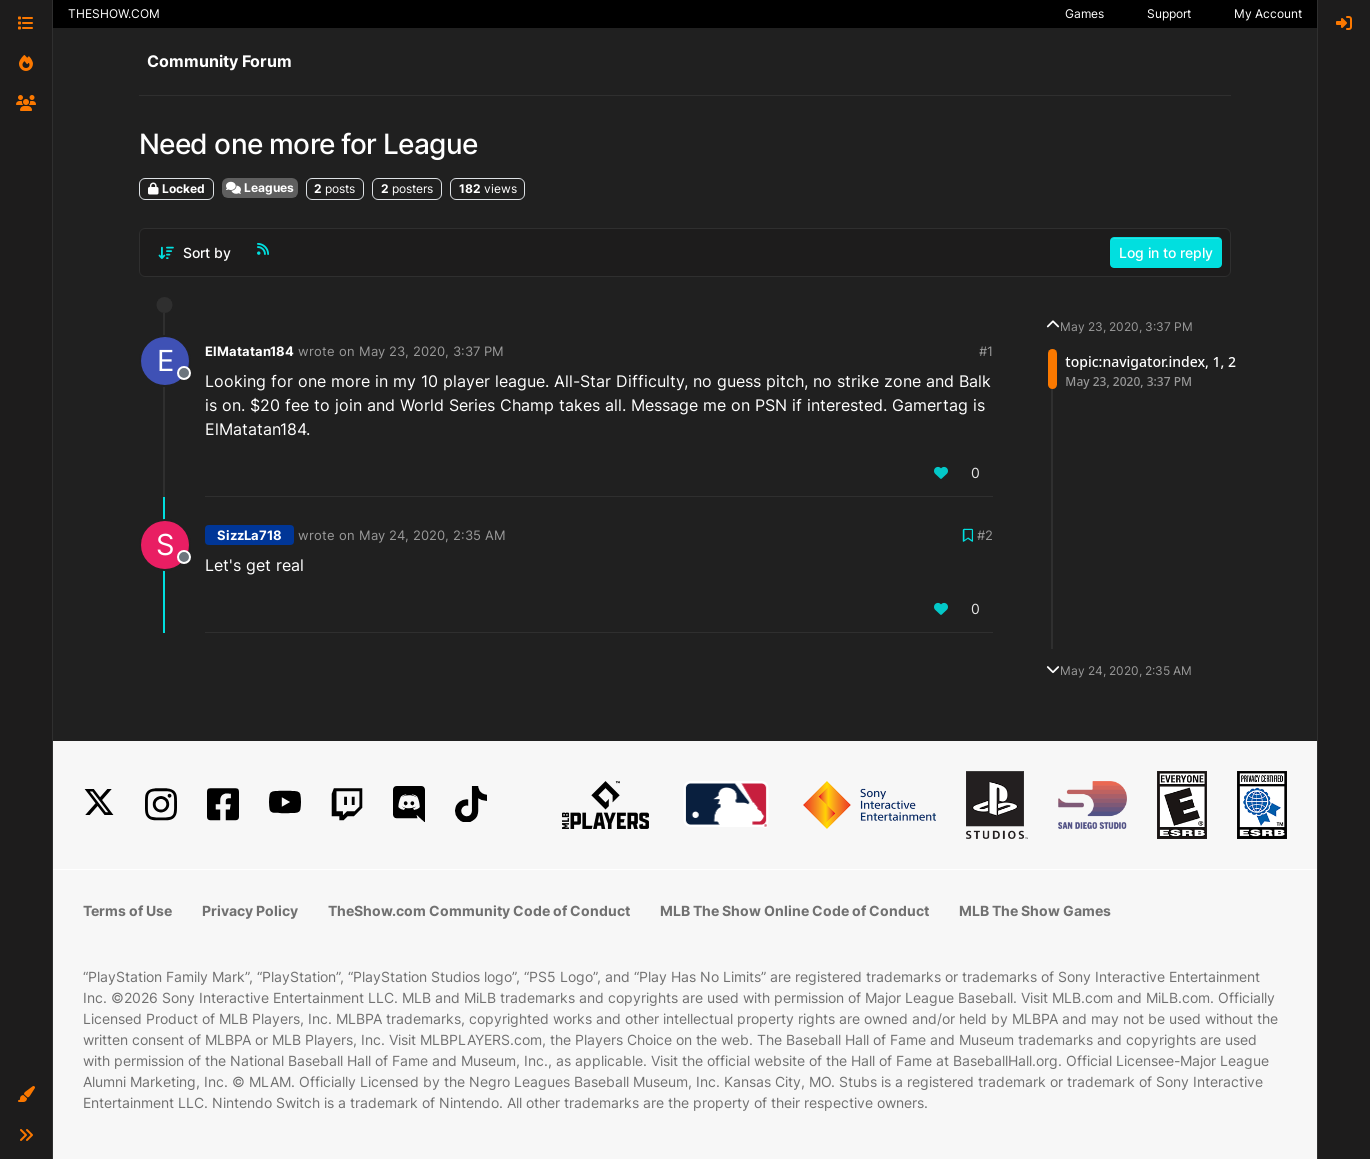 This screenshot has height=1159, width=1370. Describe the element at coordinates (986, 351) in the screenshot. I see `#1` at that location.